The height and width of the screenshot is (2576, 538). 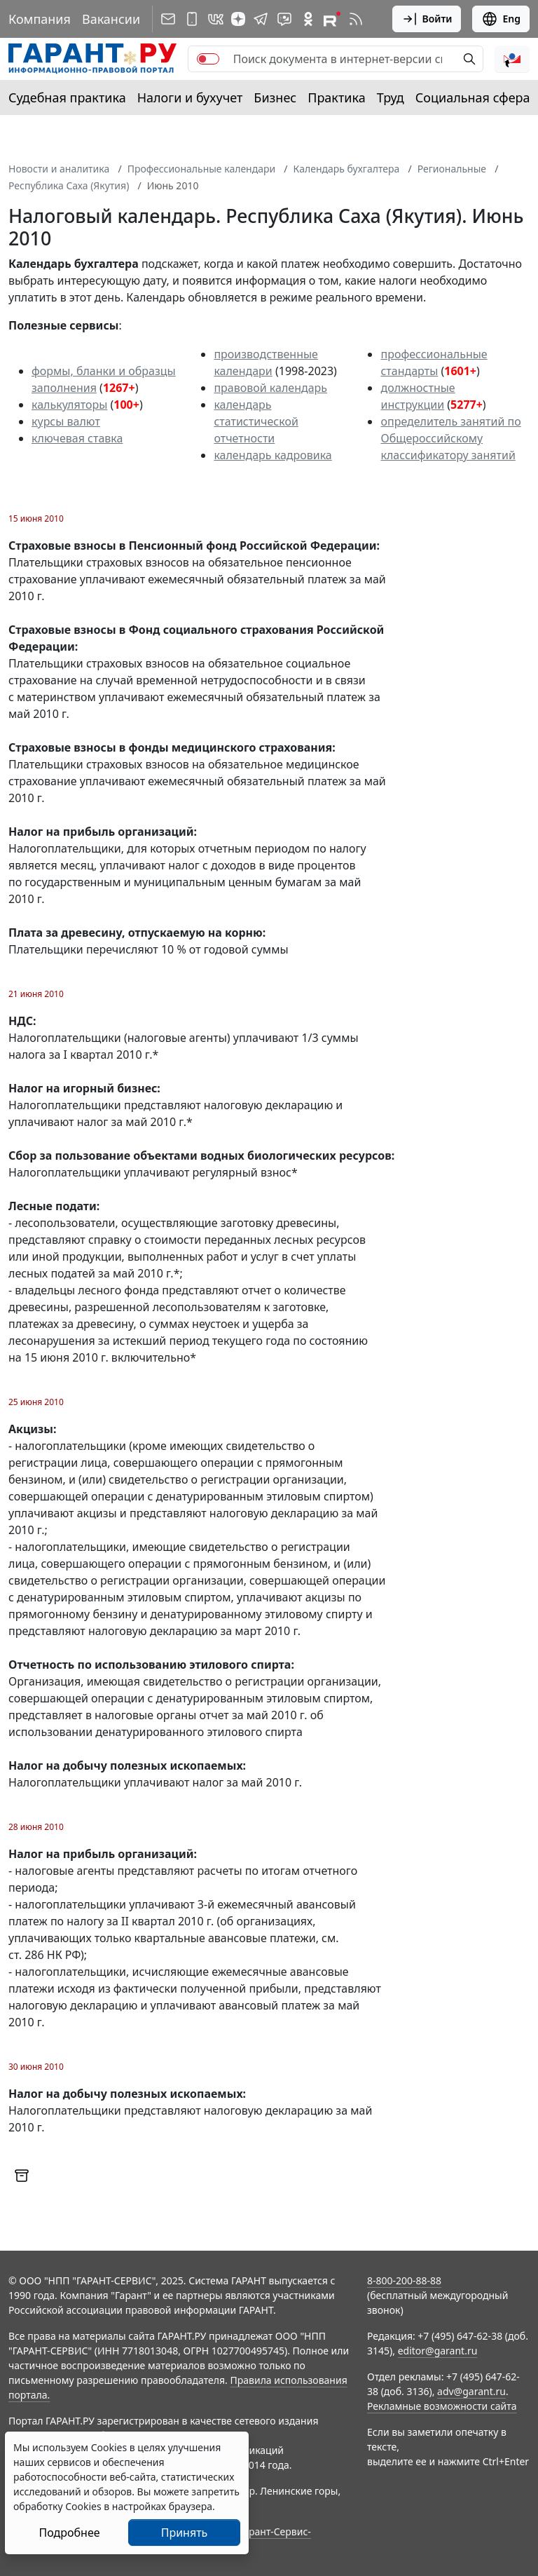 What do you see at coordinates (471, 2391) in the screenshot?
I see `adv@garant.ru` at bounding box center [471, 2391].